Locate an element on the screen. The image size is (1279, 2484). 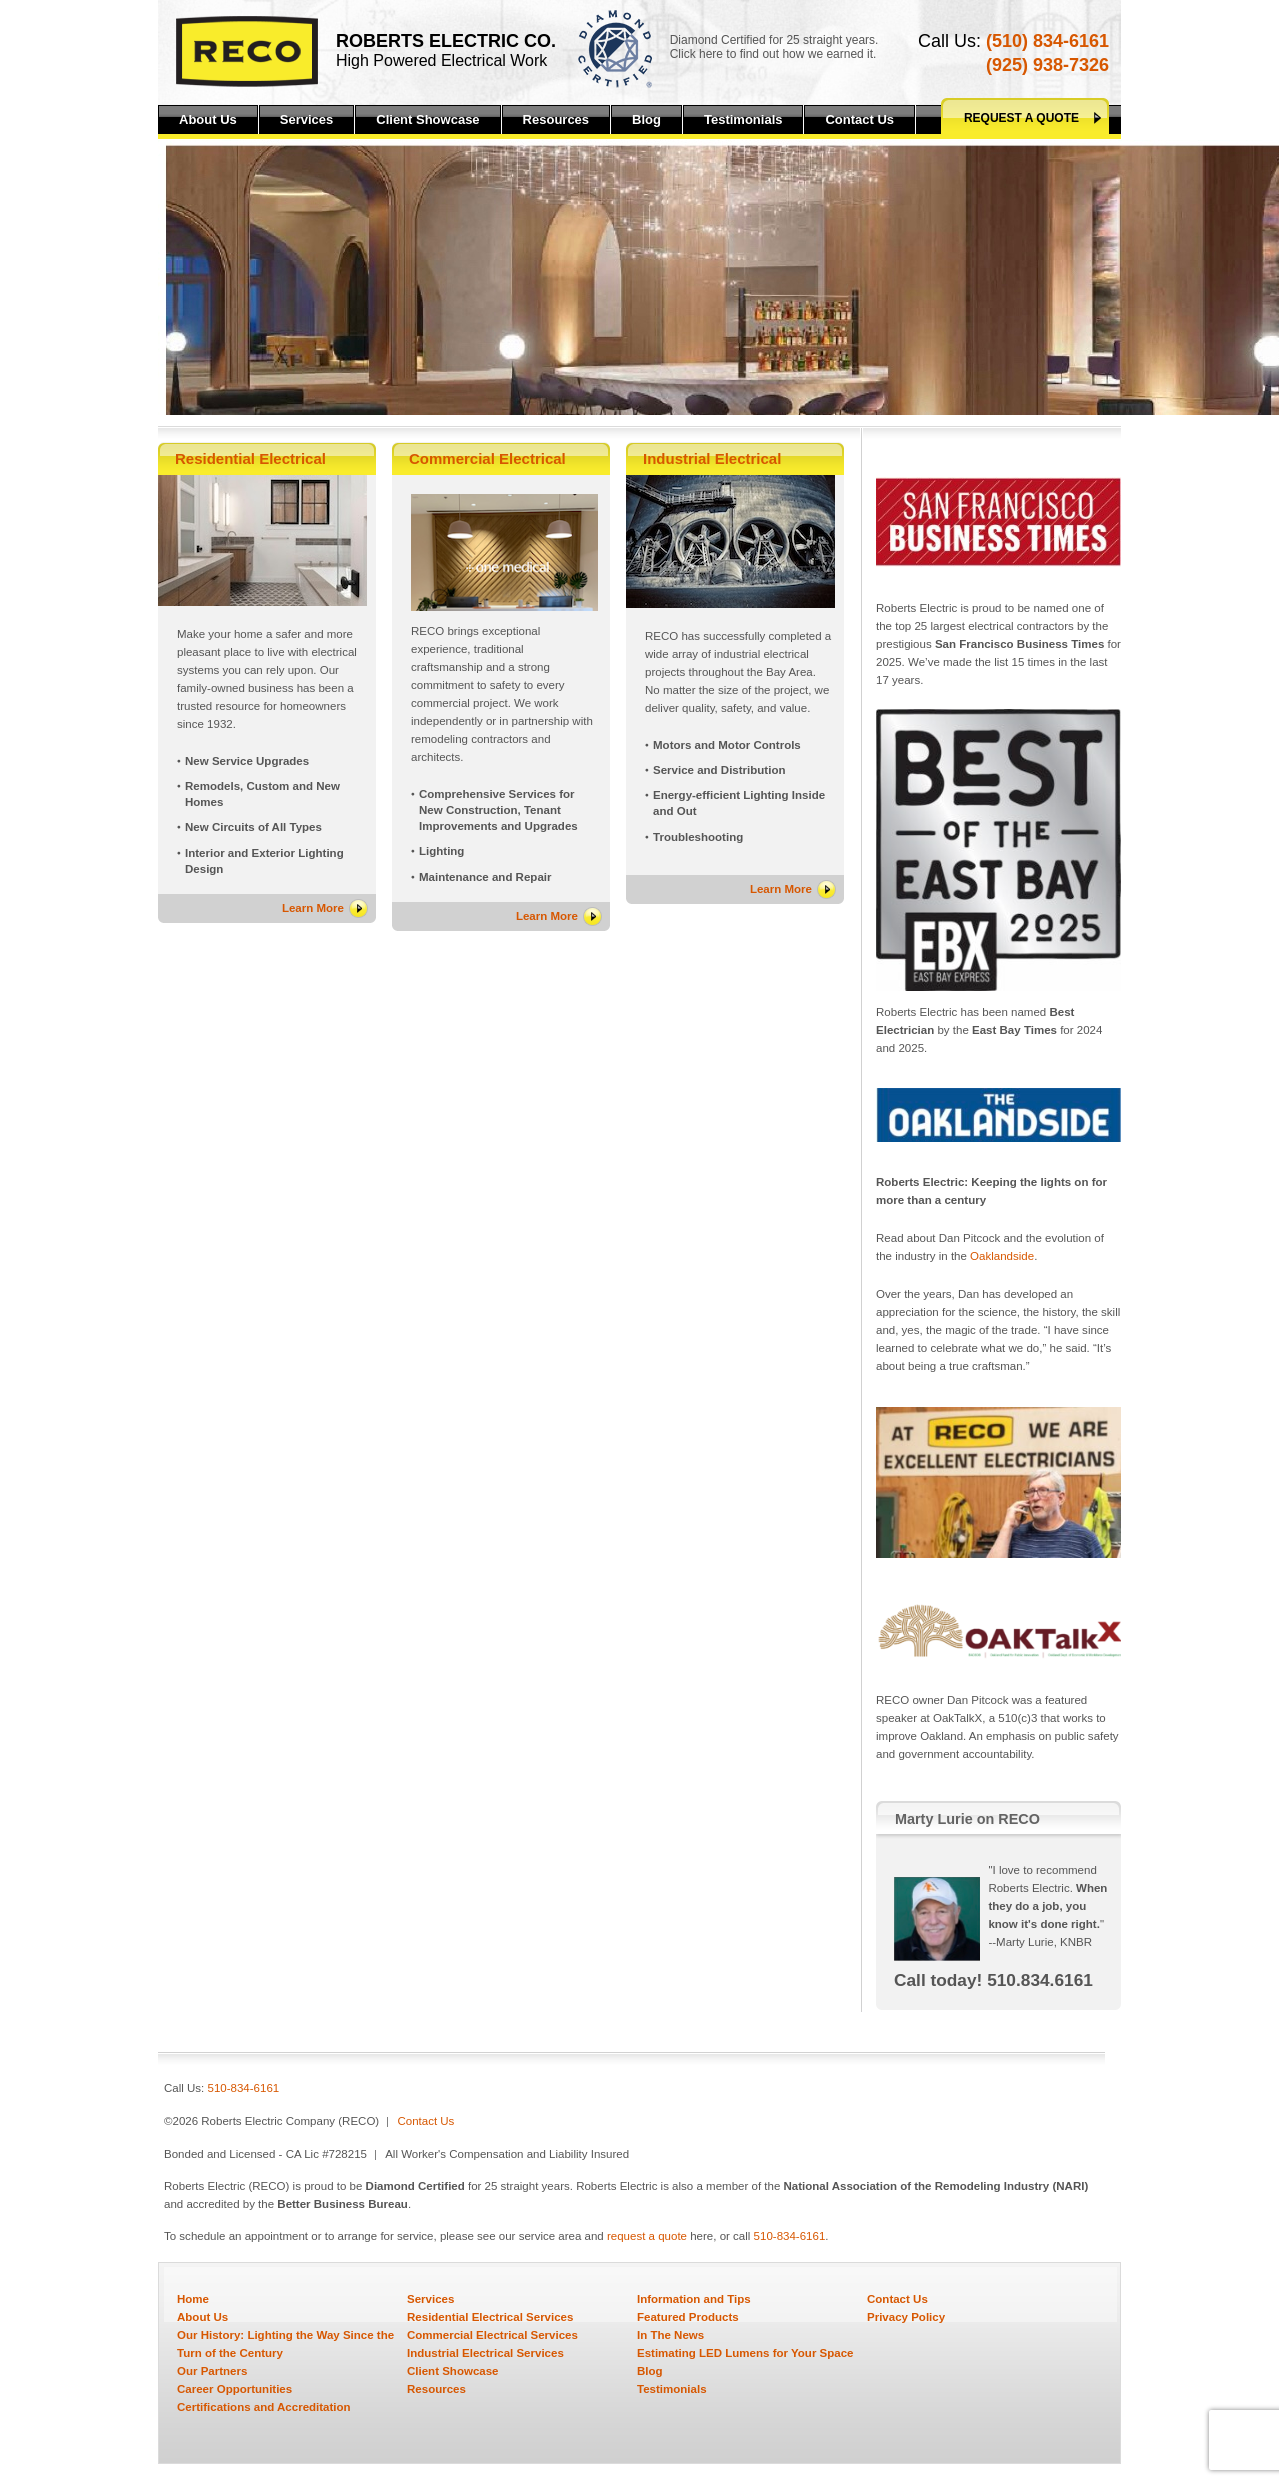
Testimonials is located at coordinates (743, 119).